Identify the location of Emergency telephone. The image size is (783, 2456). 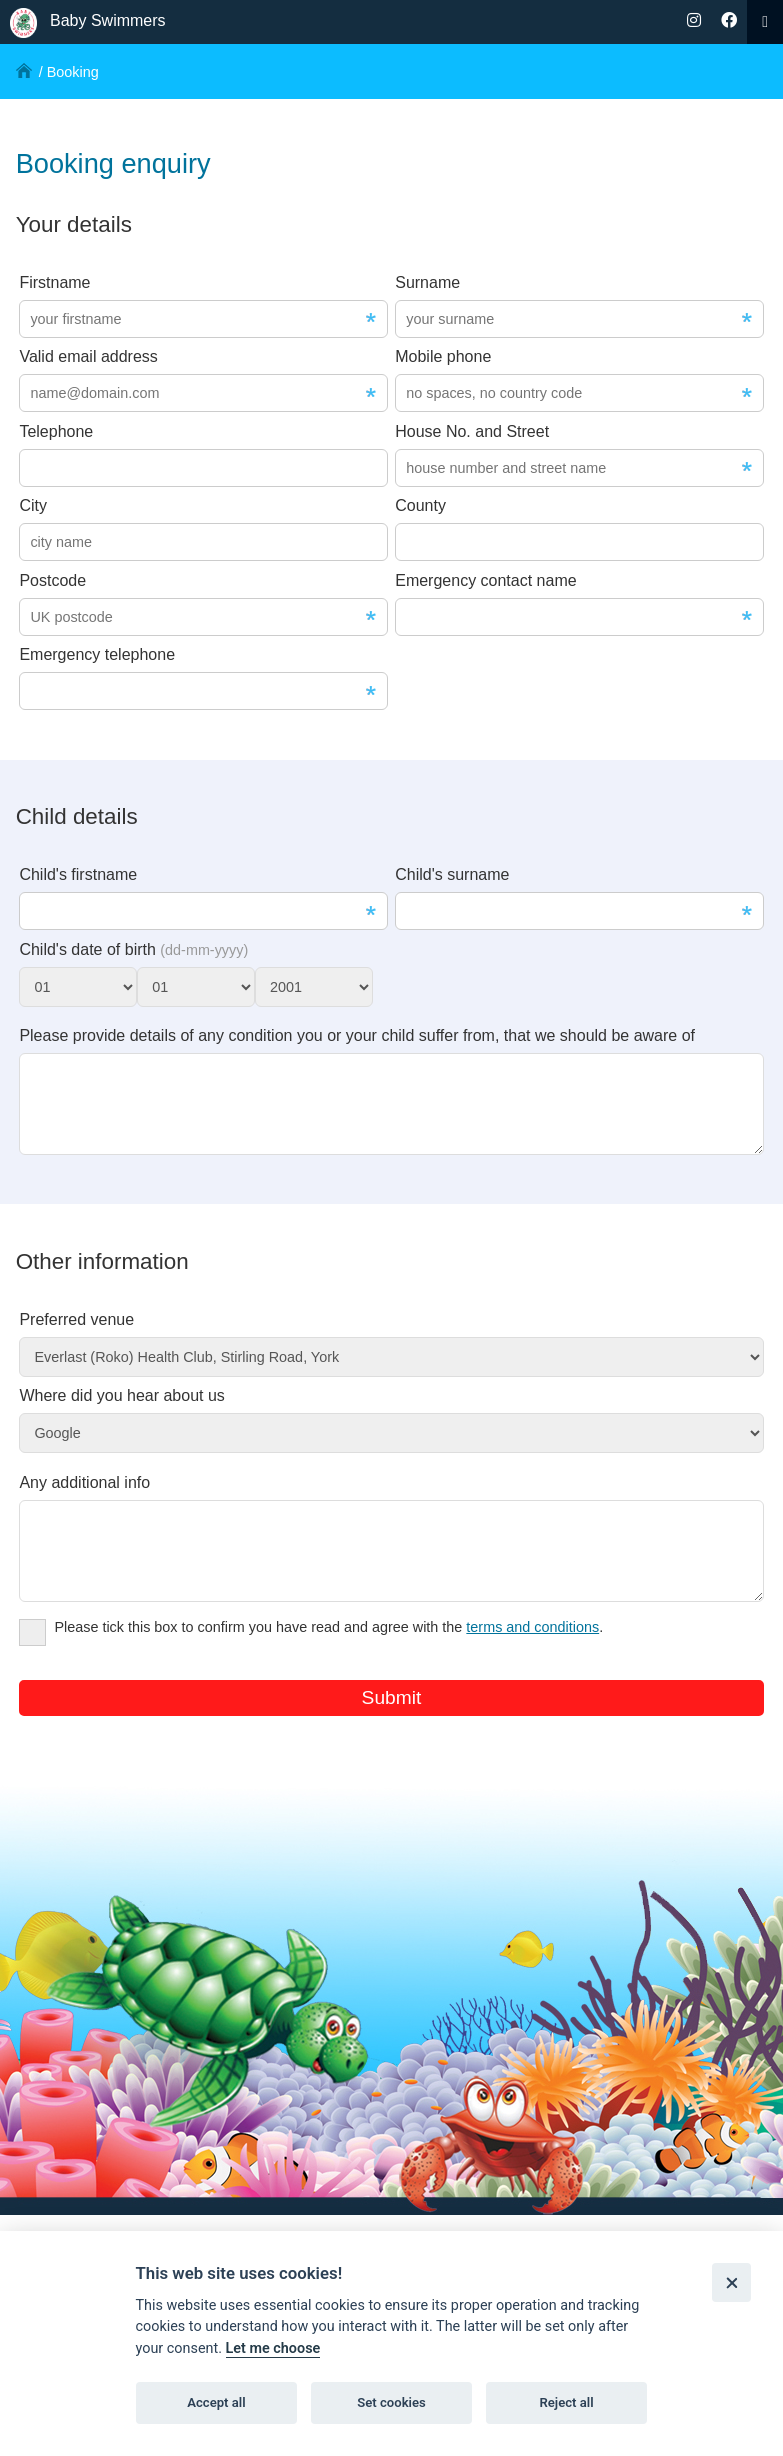
(97, 654).